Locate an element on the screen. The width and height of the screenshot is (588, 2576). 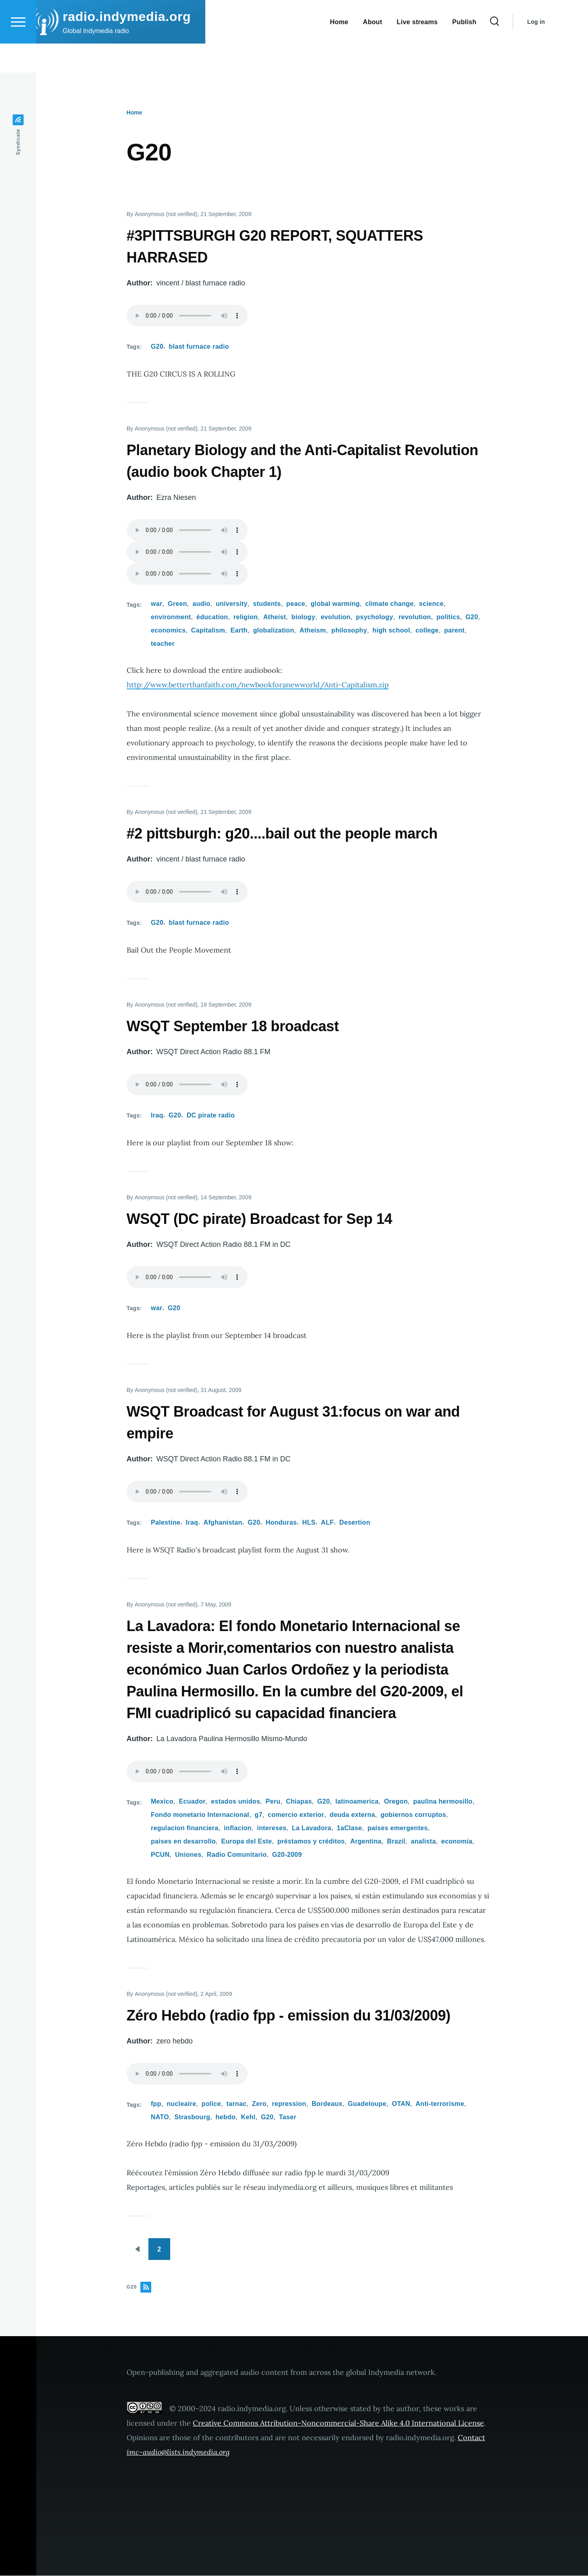
Peru is located at coordinates (273, 1801).